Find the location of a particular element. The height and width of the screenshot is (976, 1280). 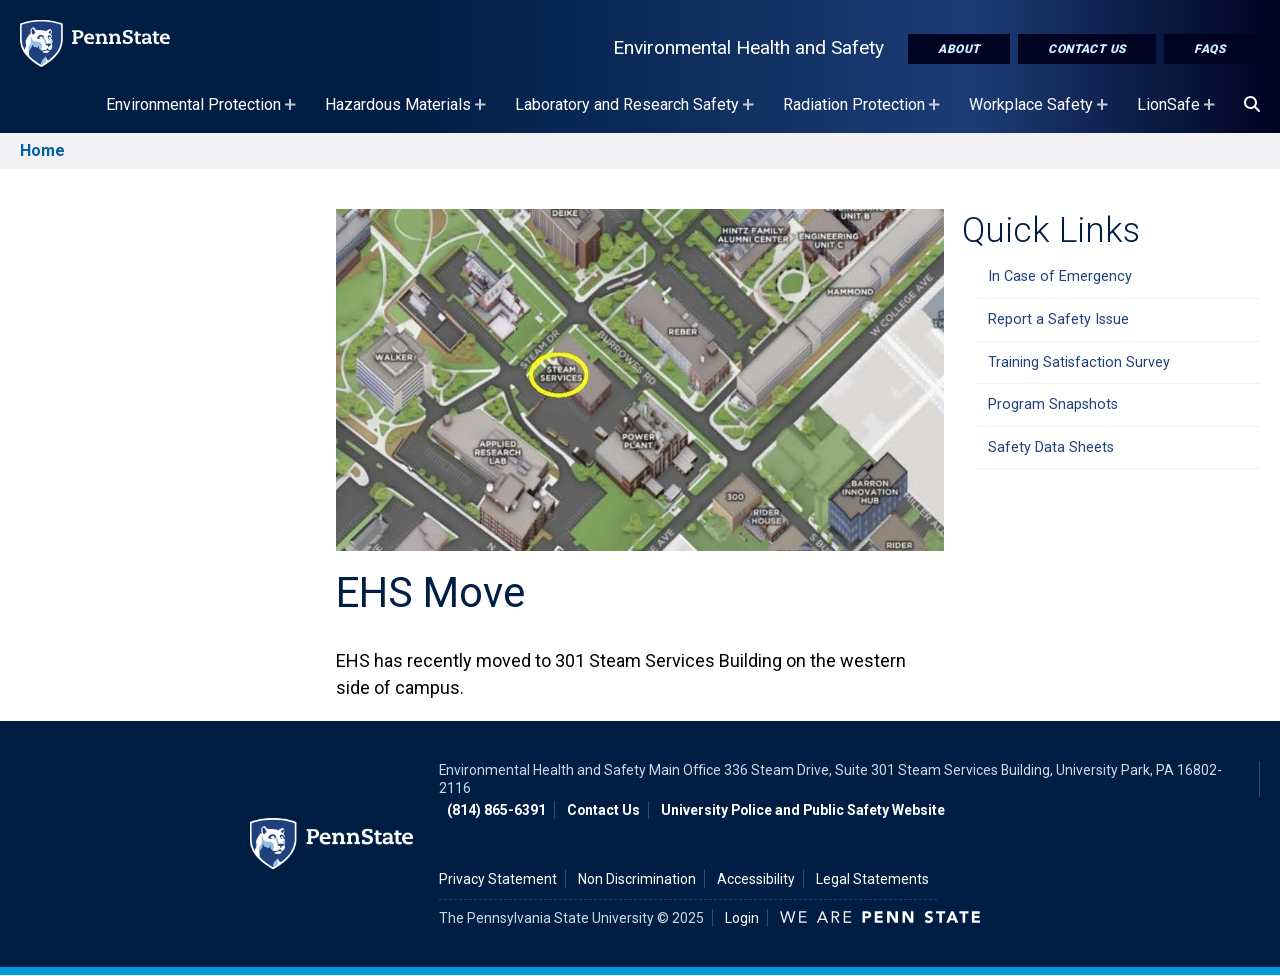

Laboratory and Research Safety is located at coordinates (637, 114).